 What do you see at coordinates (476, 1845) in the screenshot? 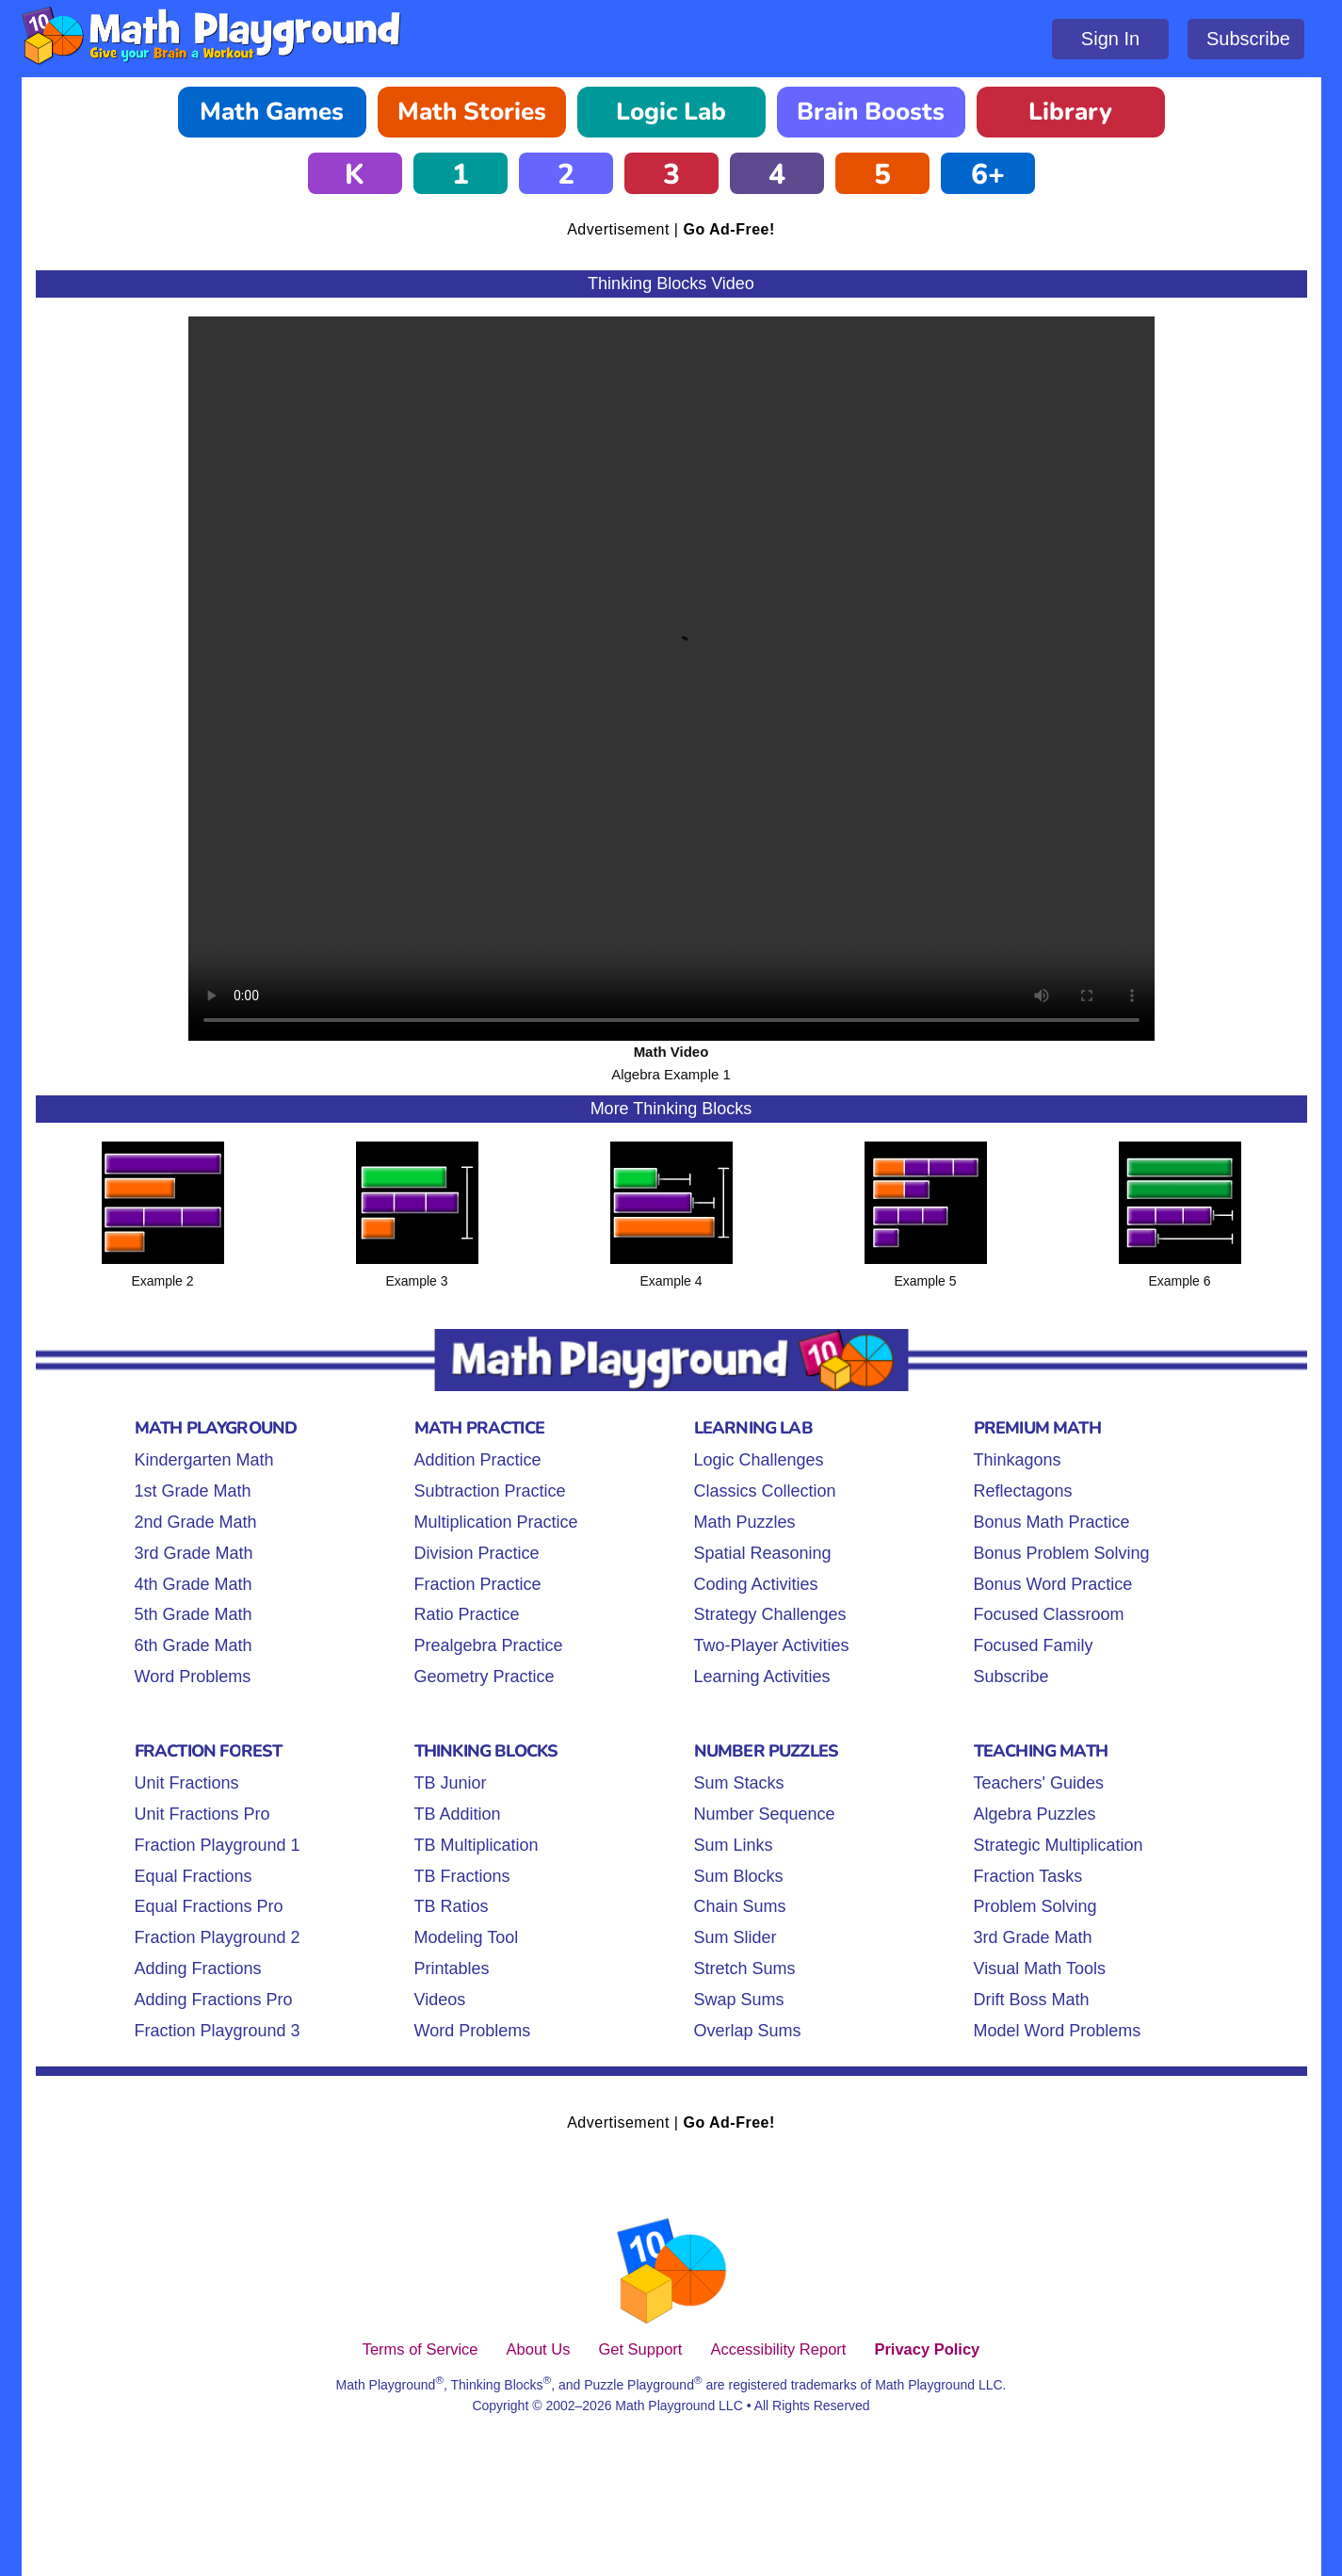
I see `TB Multiplication` at bounding box center [476, 1845].